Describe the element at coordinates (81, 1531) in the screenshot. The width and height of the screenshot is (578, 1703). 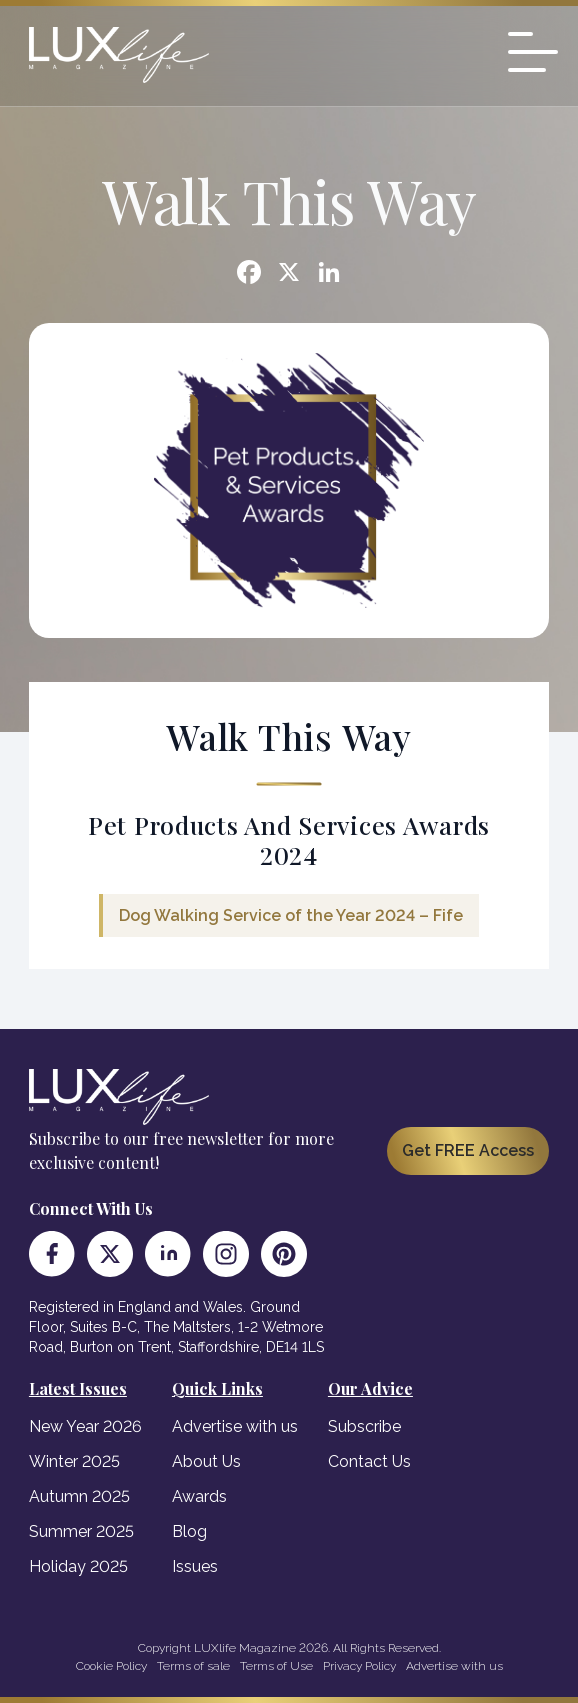
I see `Summer 2025` at that location.